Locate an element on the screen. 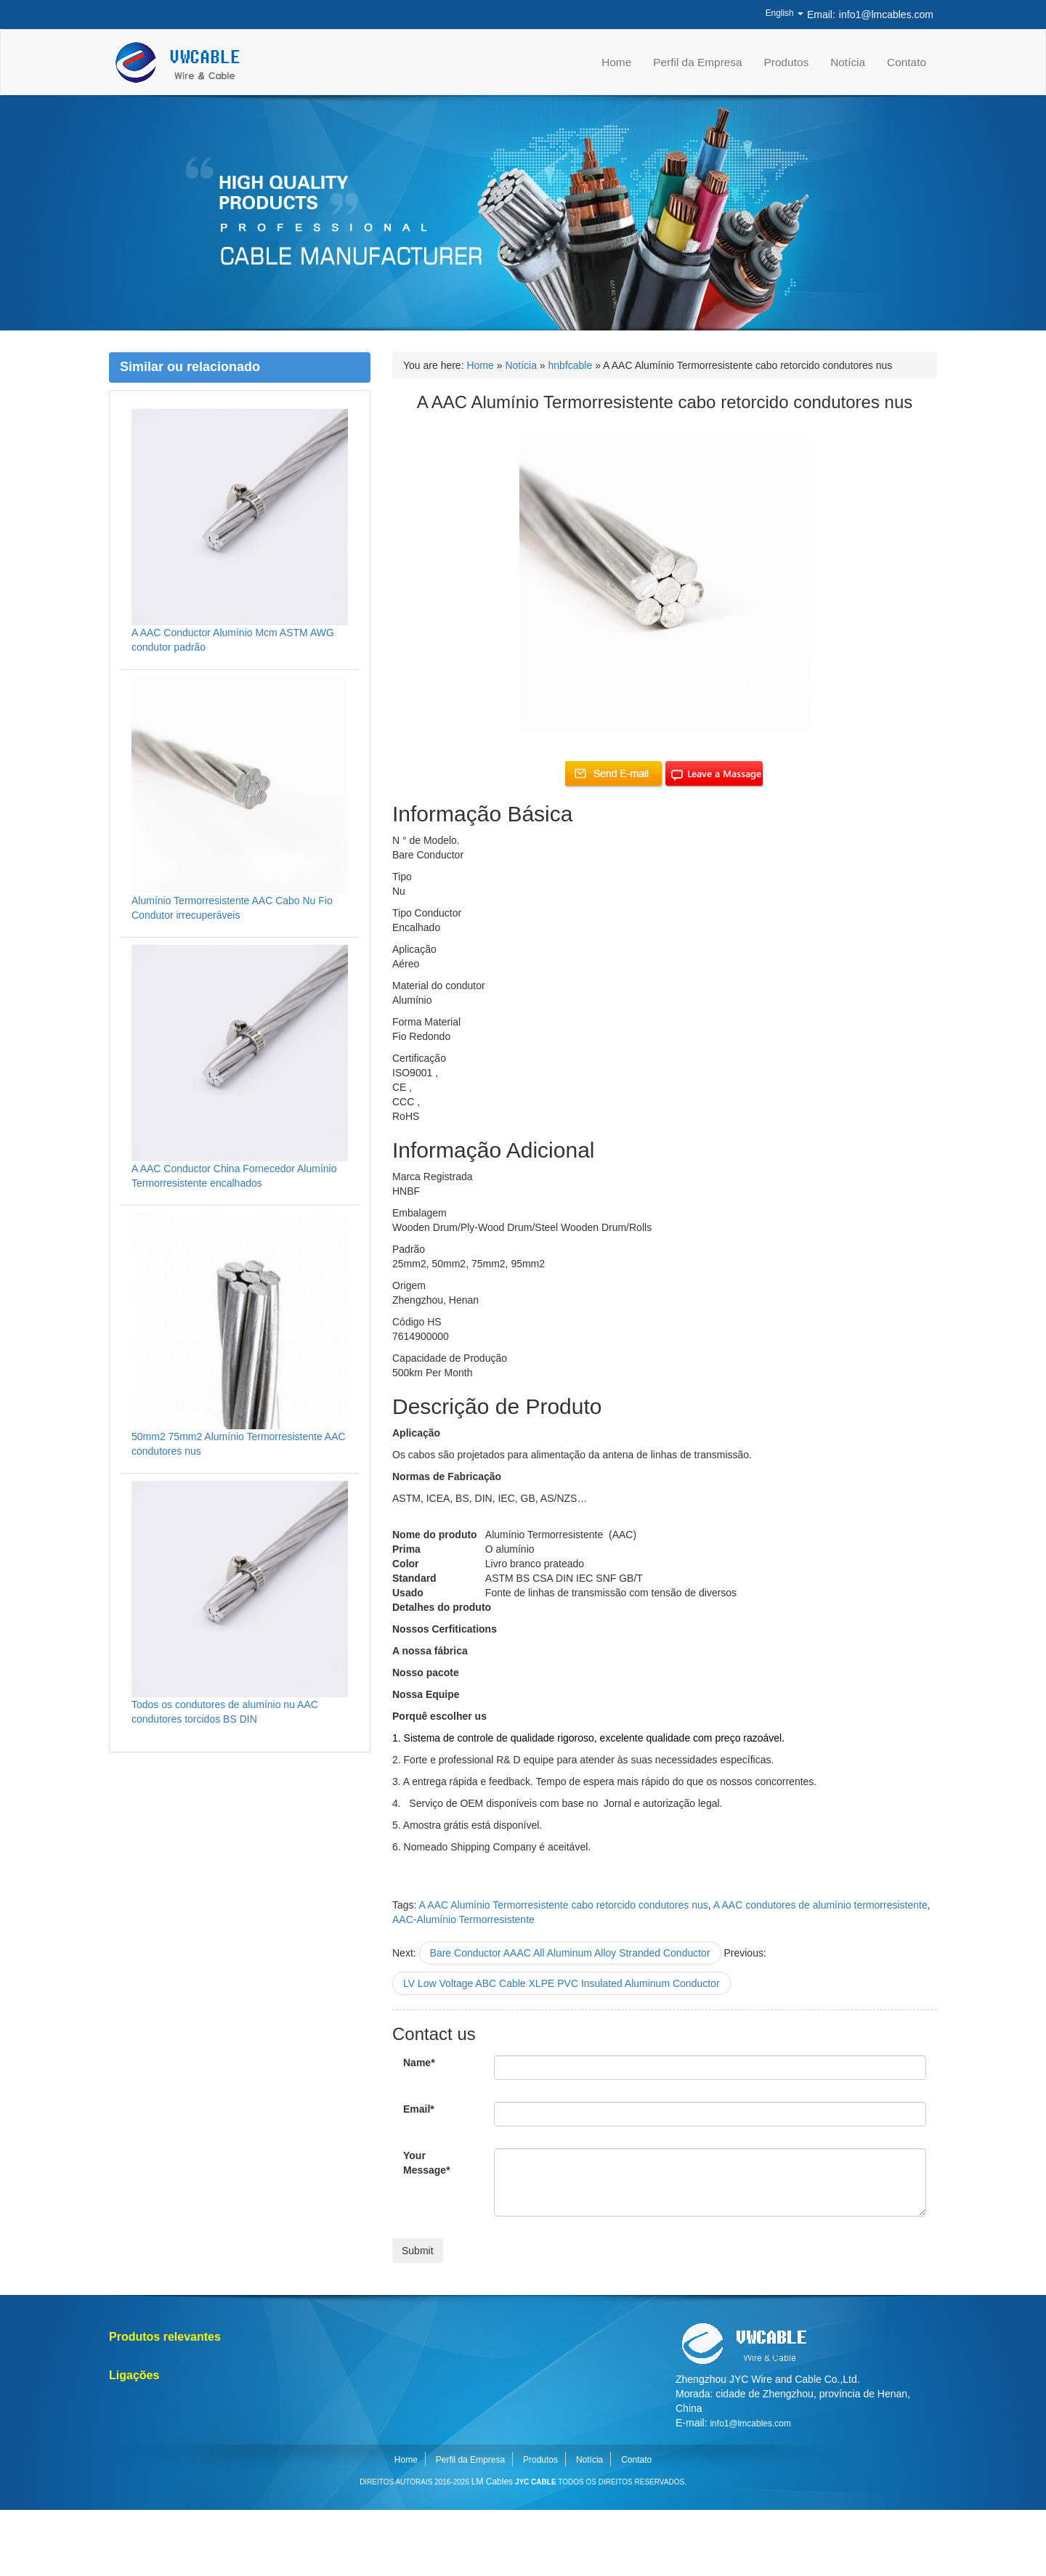  A AAC condutores de alumínio termorresistente is located at coordinates (820, 1905).